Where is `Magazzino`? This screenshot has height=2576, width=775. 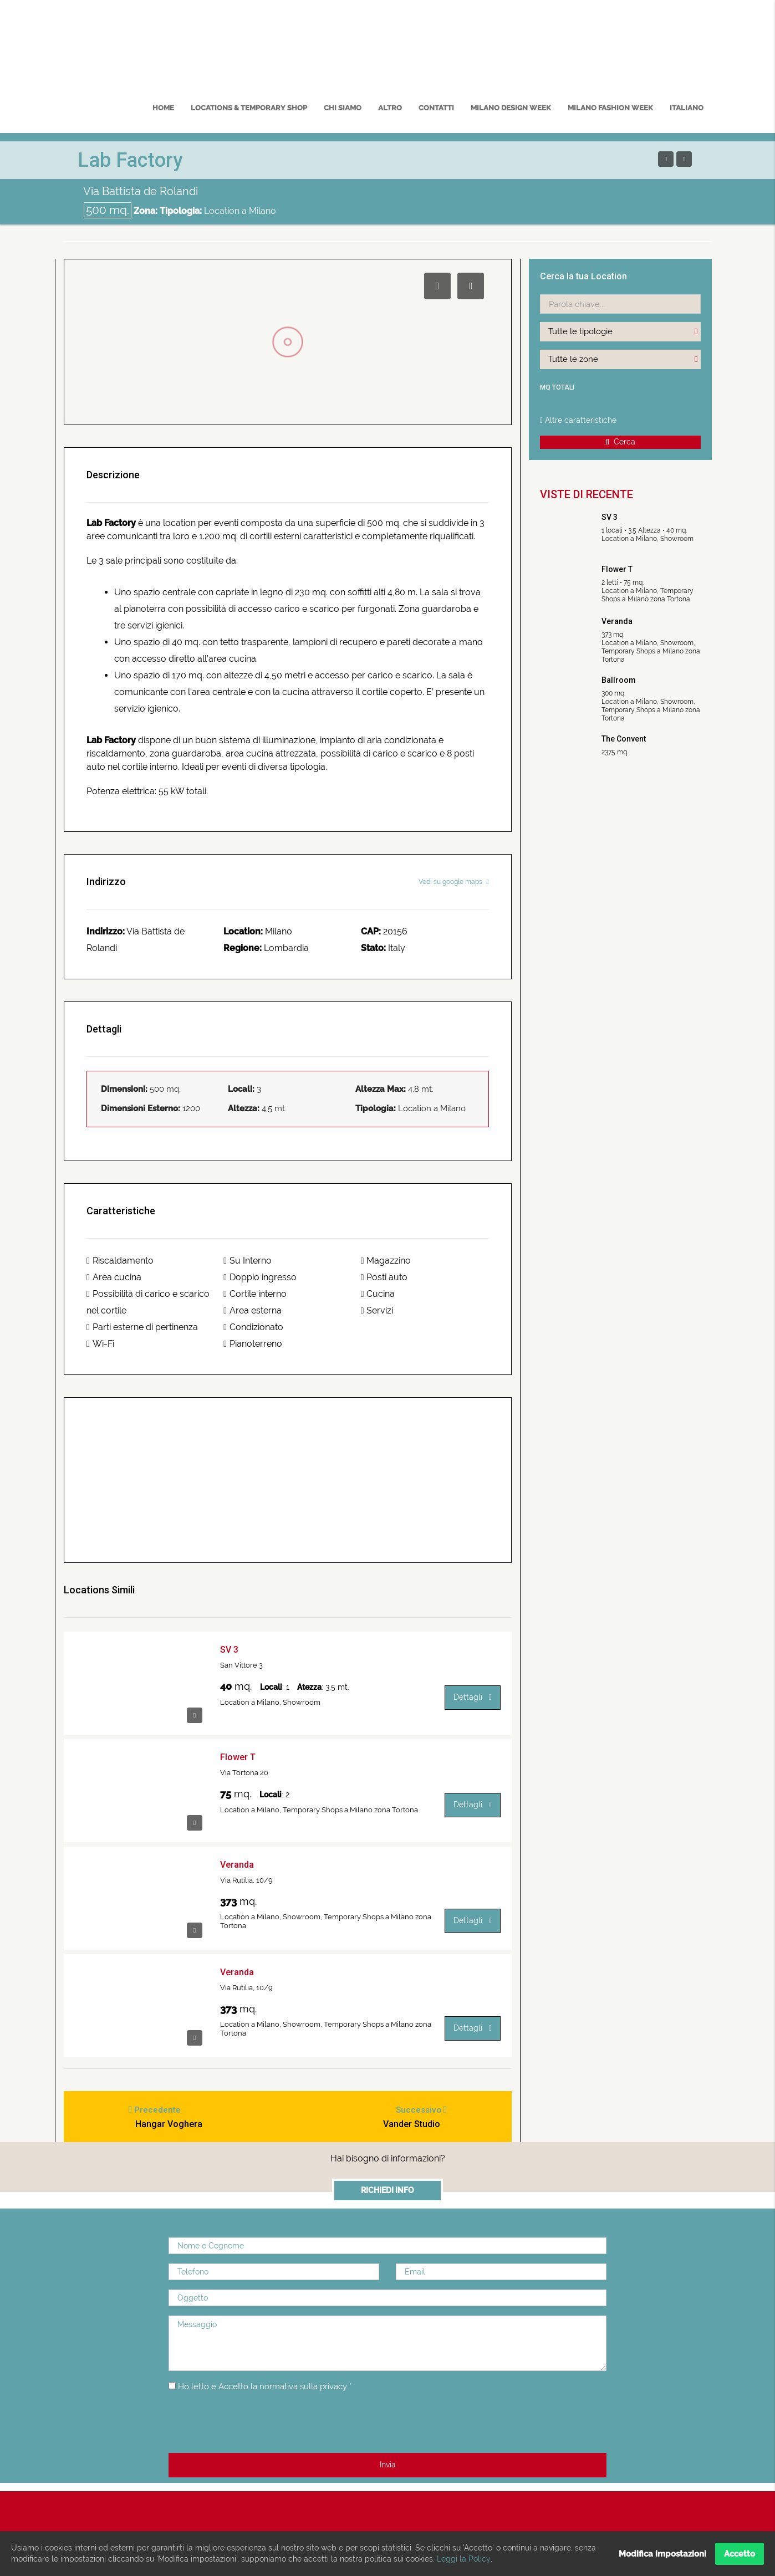
Magazzino is located at coordinates (386, 1260).